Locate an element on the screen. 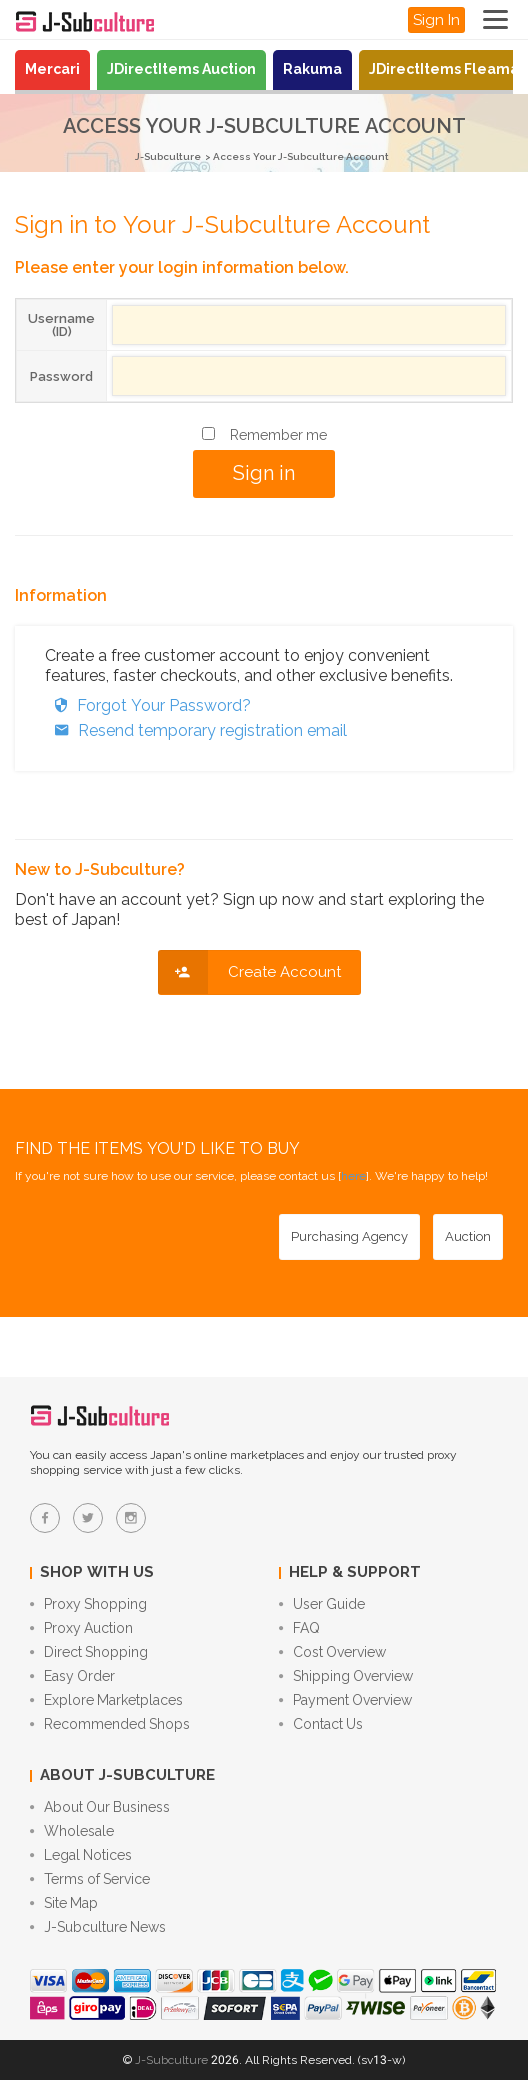 The width and height of the screenshot is (528, 2080). Contact Us is located at coordinates (321, 1724).